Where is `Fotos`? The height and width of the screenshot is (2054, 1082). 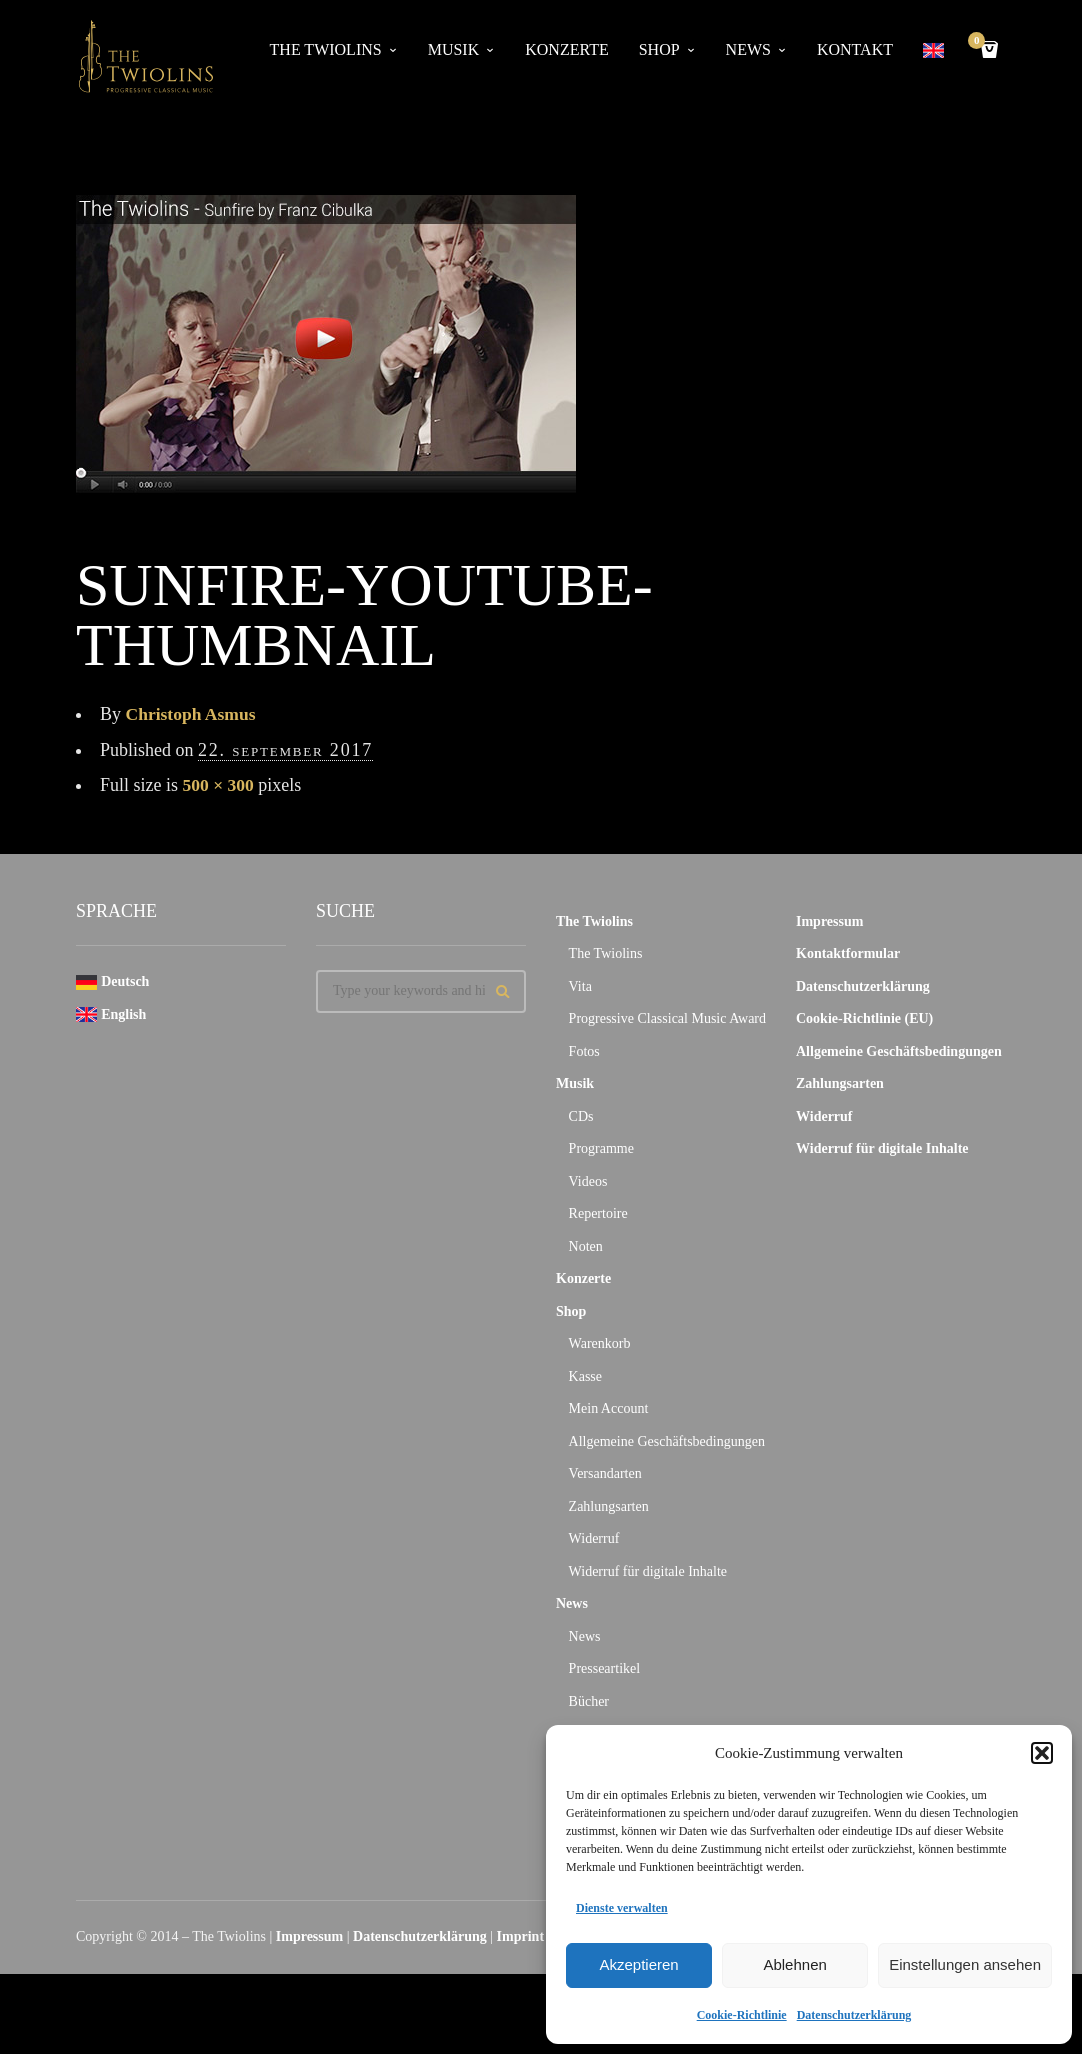 Fotos is located at coordinates (584, 1051).